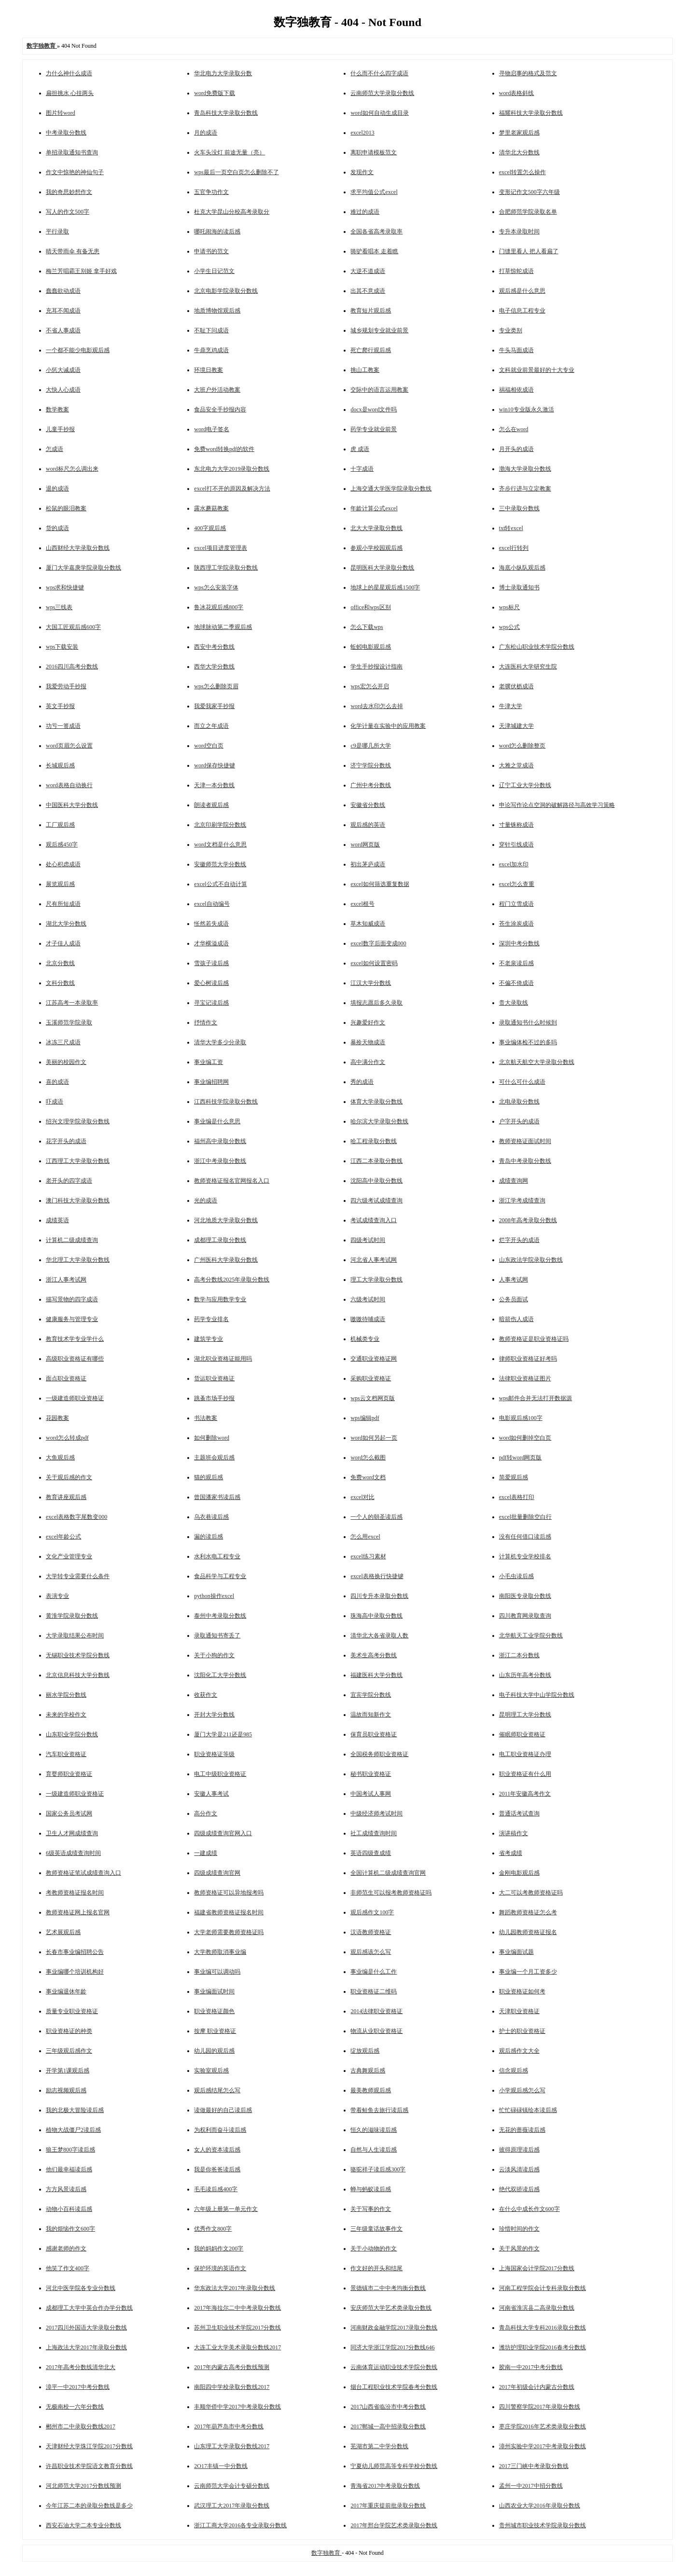  Describe the element at coordinates (217, 1635) in the screenshot. I see `录取通知书寄丢了` at that location.